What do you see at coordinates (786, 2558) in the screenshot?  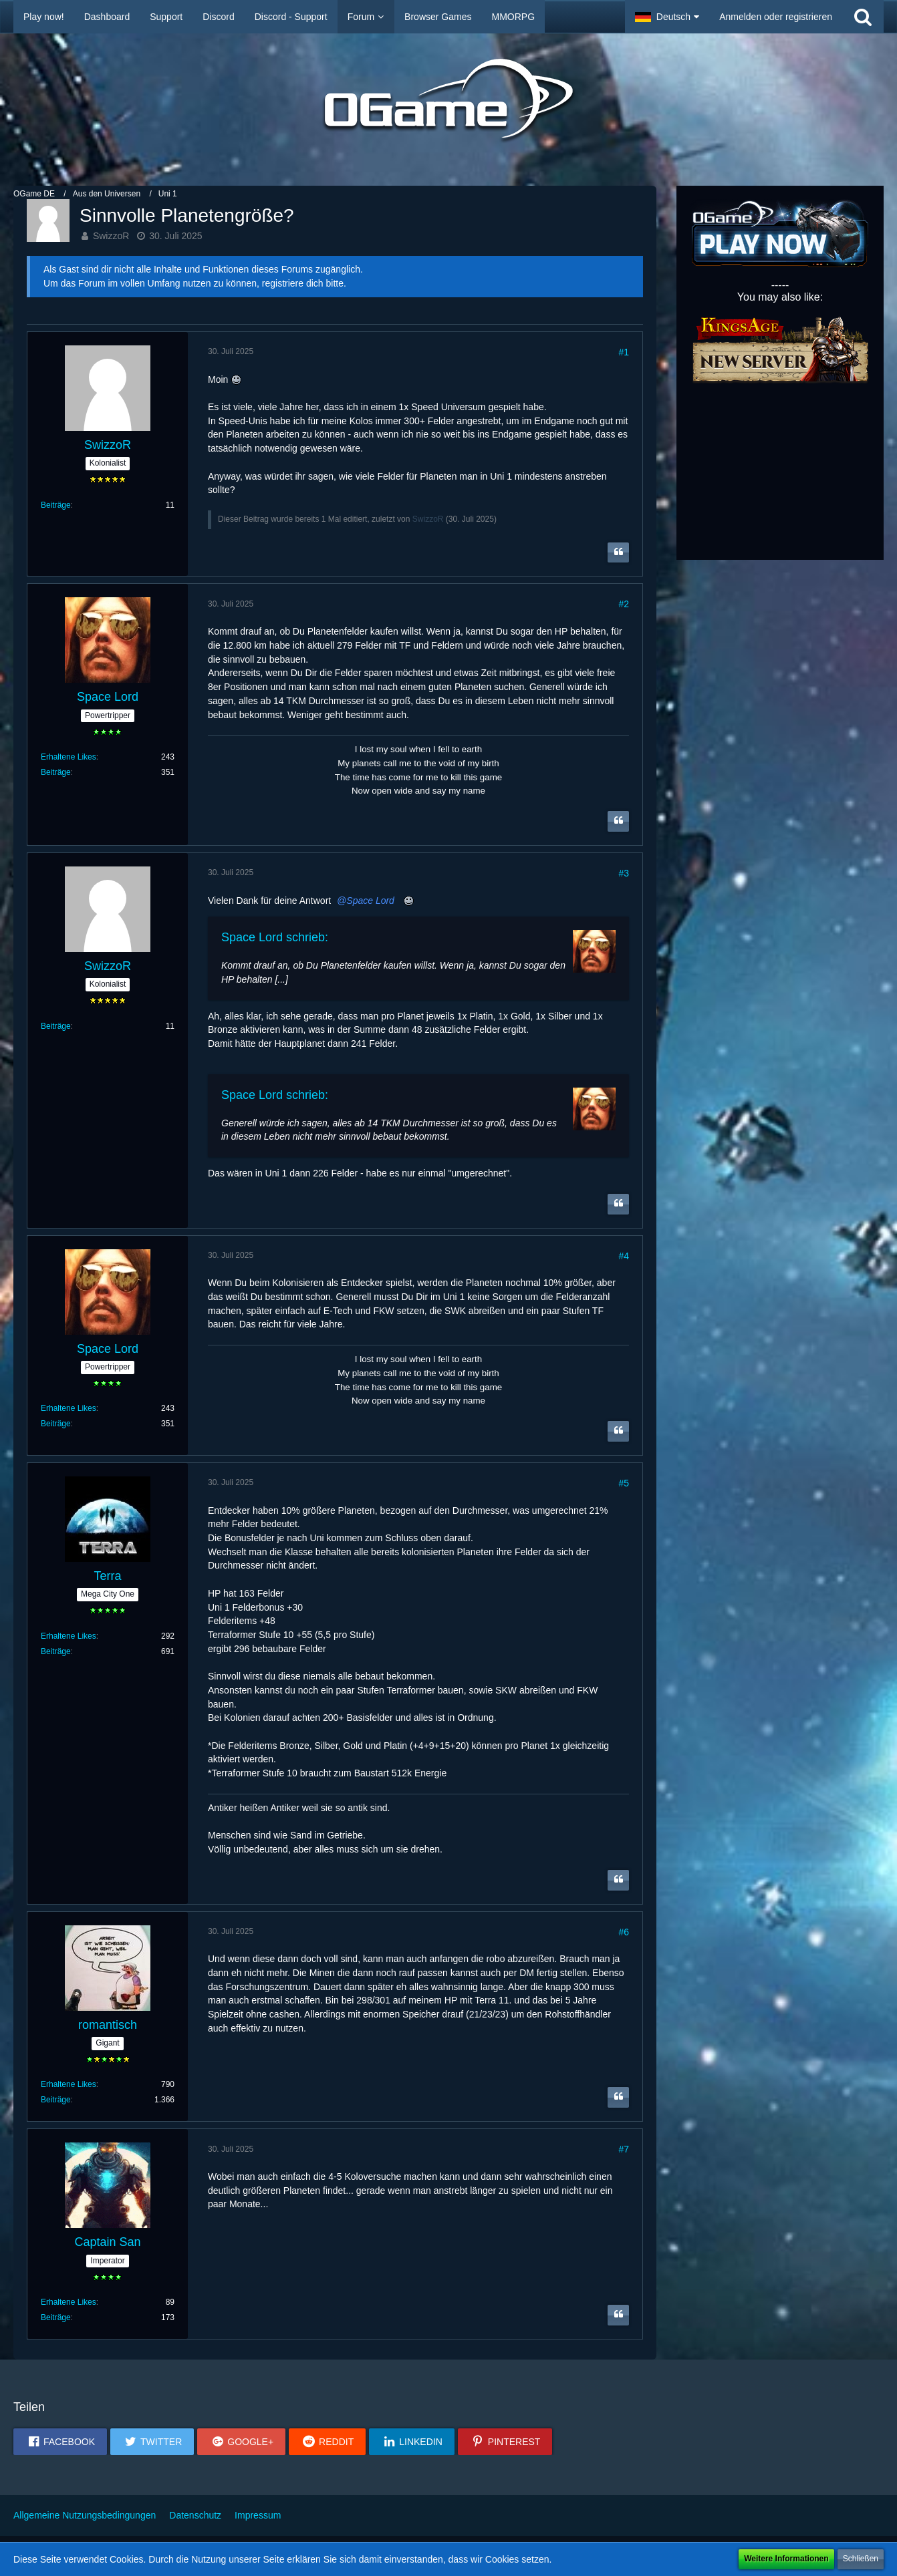 I see `Weitere Informationen` at bounding box center [786, 2558].